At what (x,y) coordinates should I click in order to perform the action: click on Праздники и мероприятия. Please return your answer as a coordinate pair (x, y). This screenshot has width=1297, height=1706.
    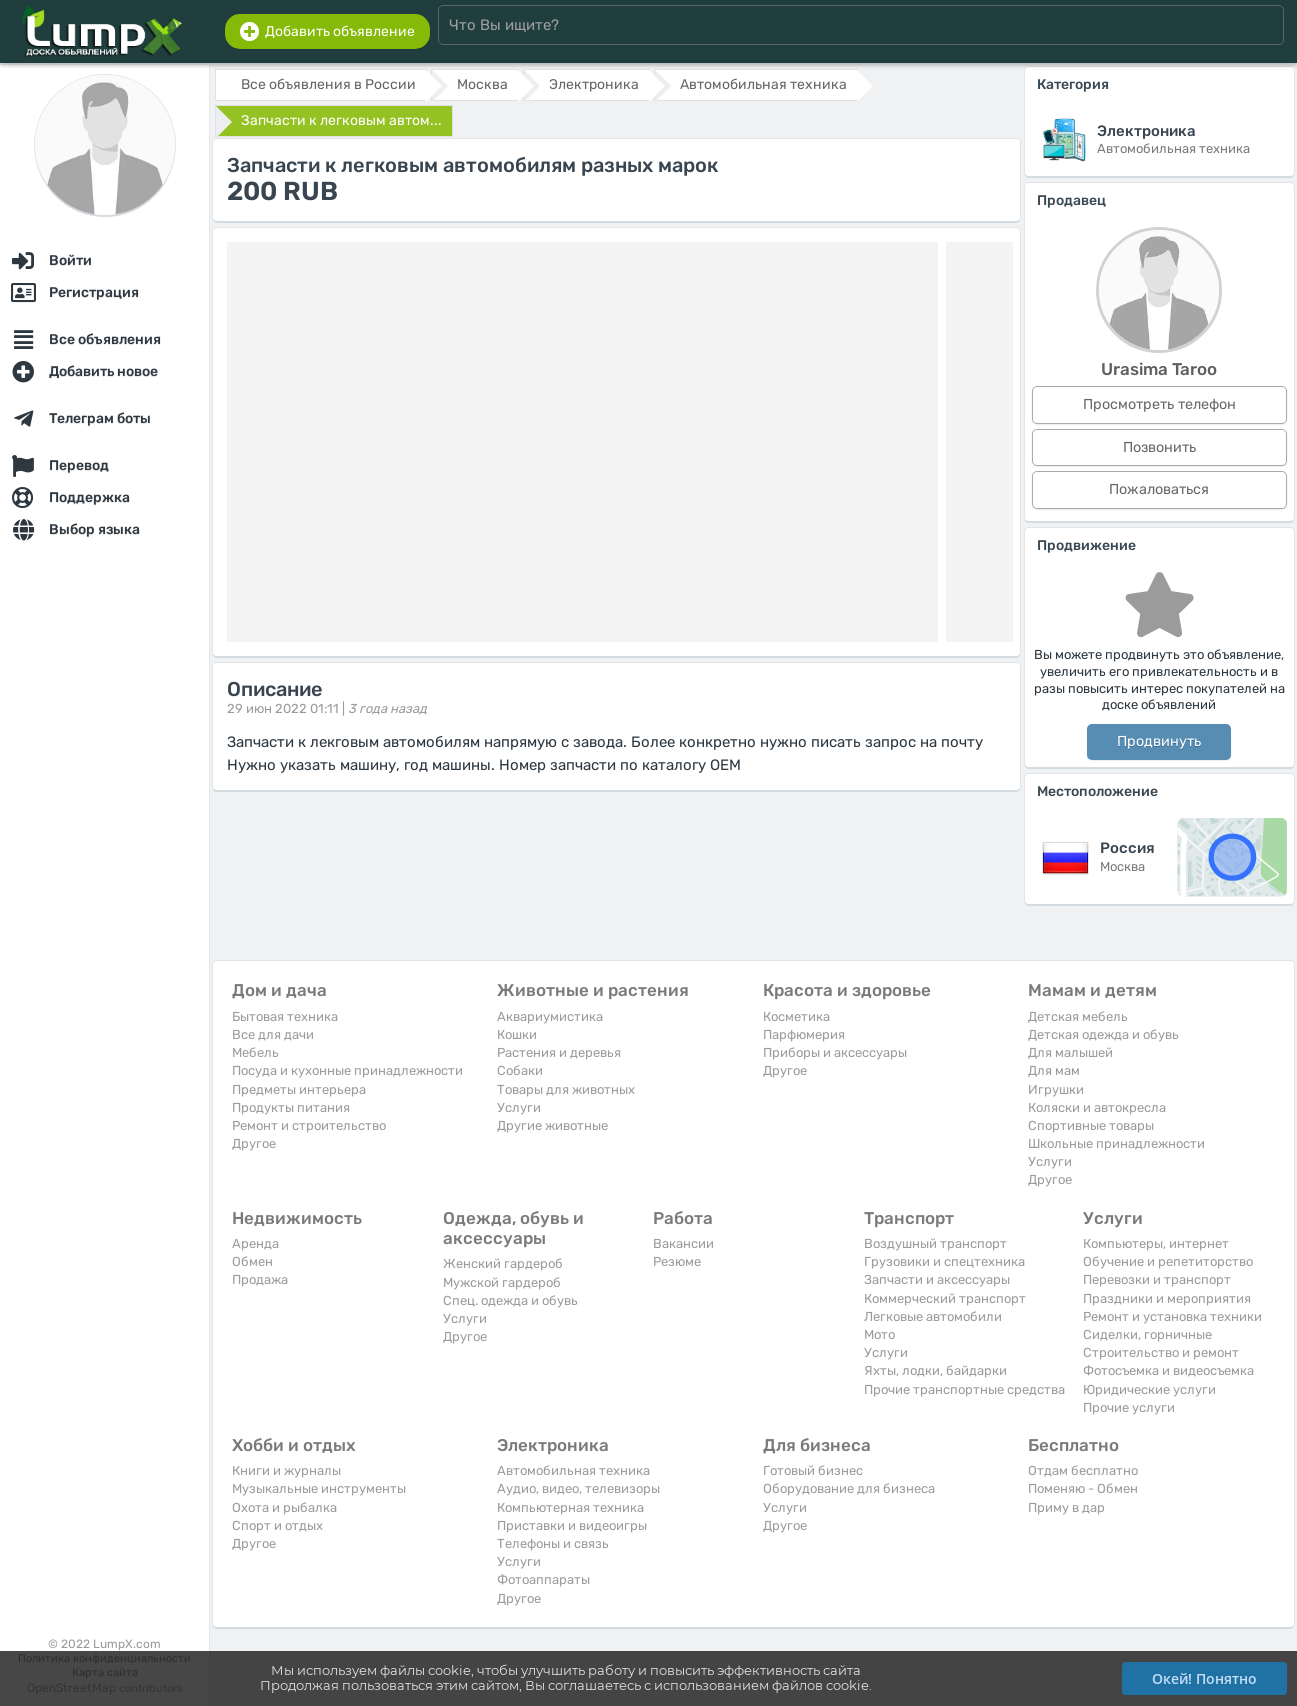
    Looking at the image, I should click on (1167, 1298).